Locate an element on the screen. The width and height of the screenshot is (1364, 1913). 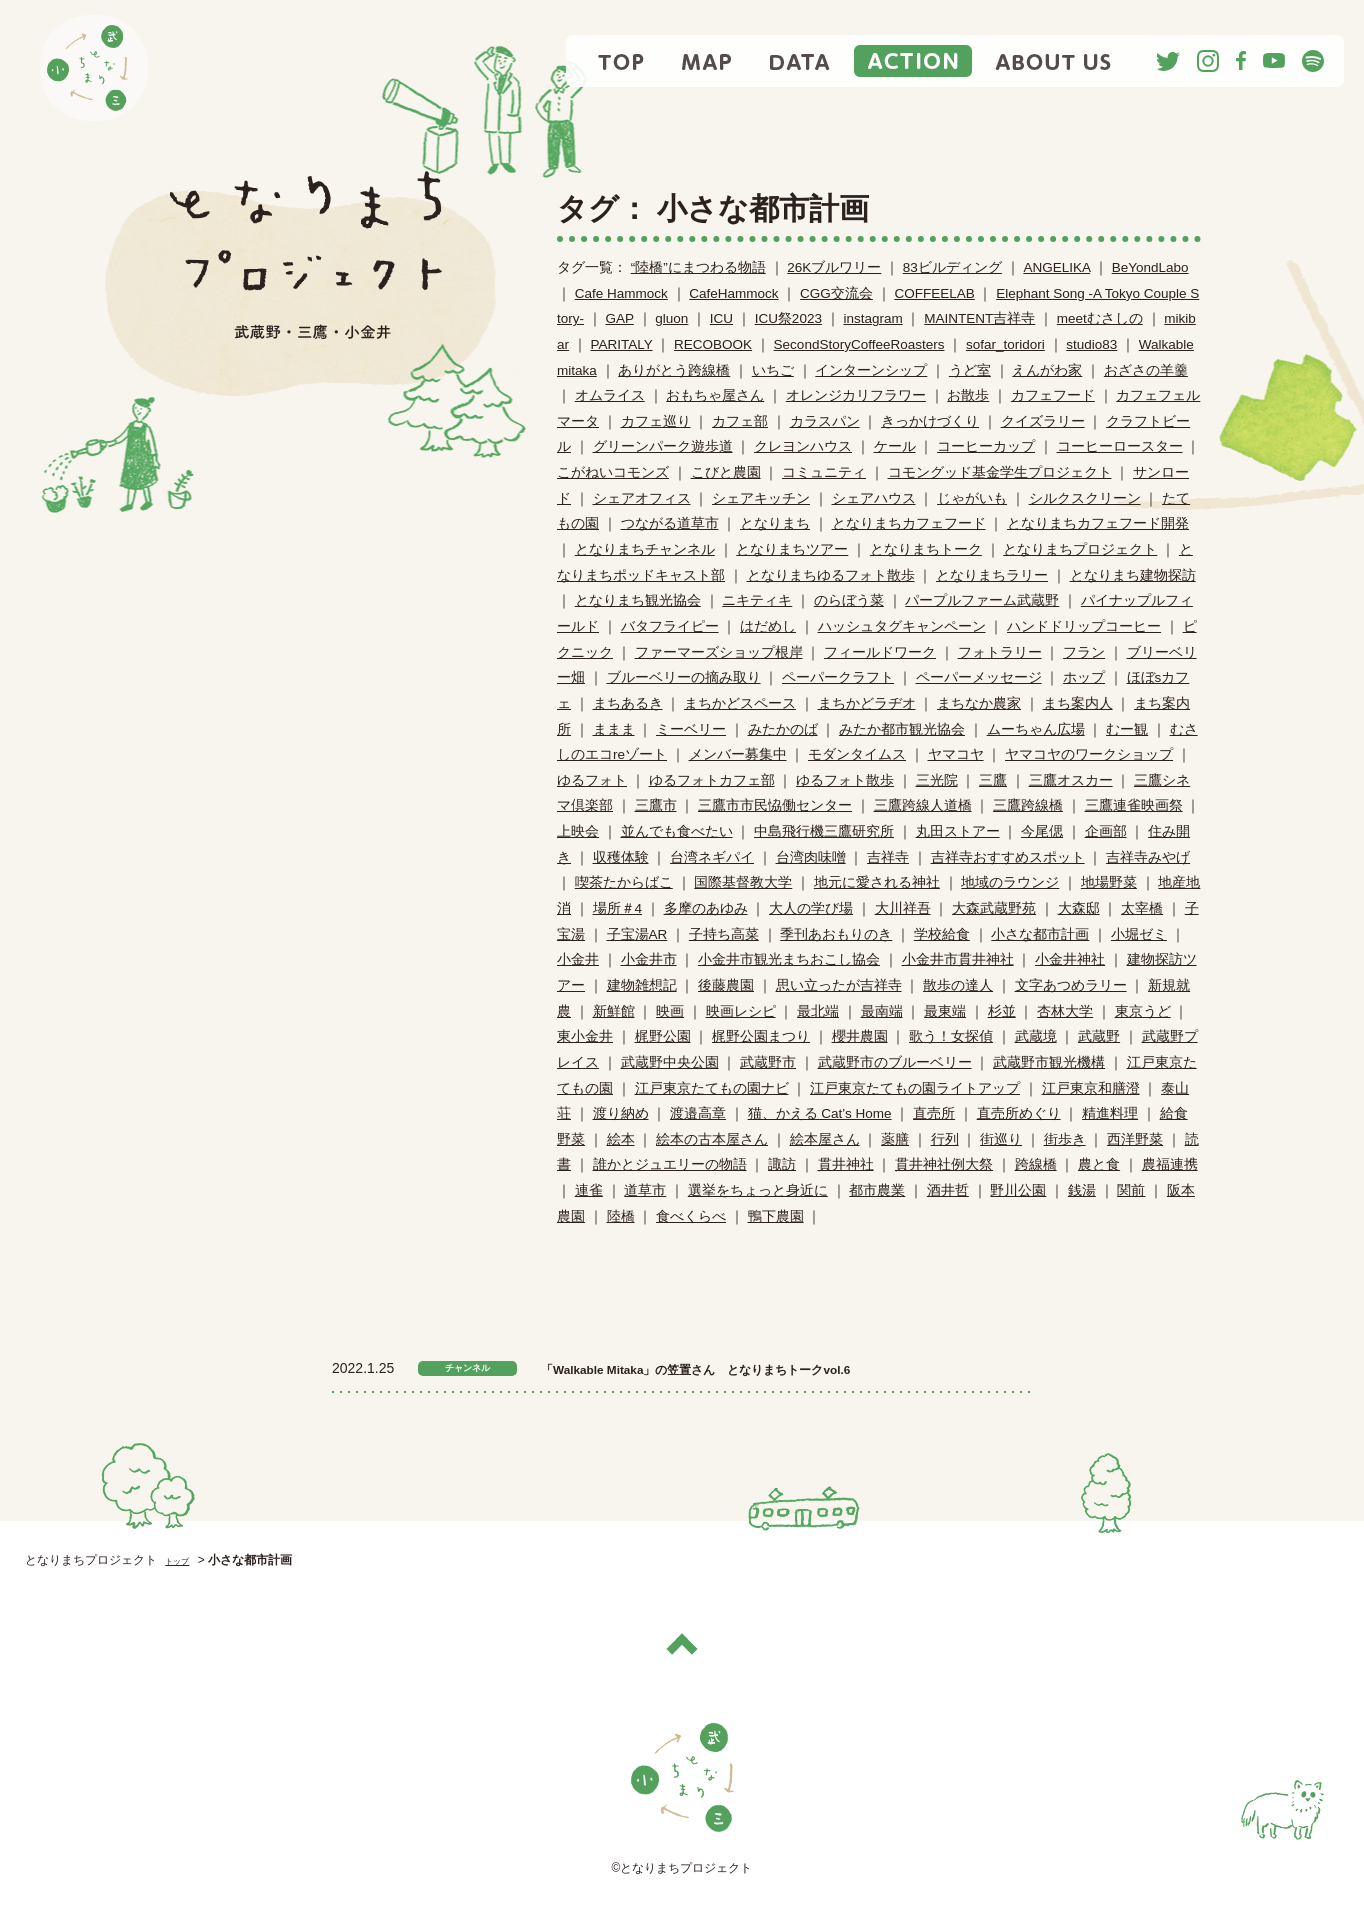
GAP is located at coordinates (620, 318).